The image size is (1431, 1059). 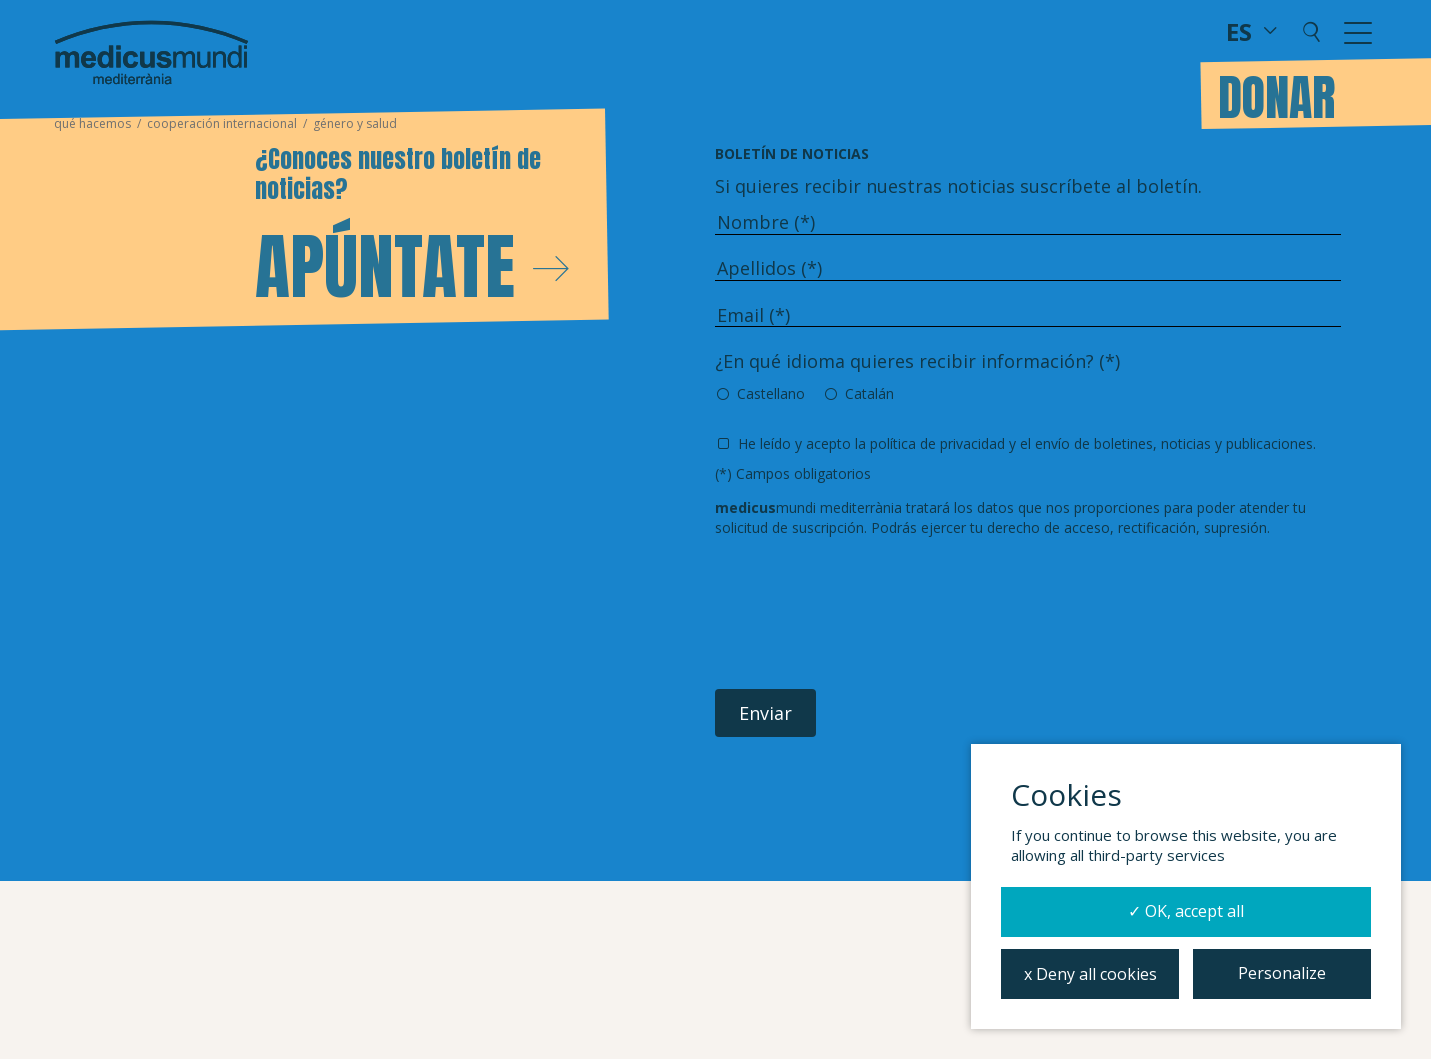 What do you see at coordinates (1027, 443) in the screenshot?
I see `He leído y acepto y el envío de boletines, noticias y publicaciones.` at bounding box center [1027, 443].